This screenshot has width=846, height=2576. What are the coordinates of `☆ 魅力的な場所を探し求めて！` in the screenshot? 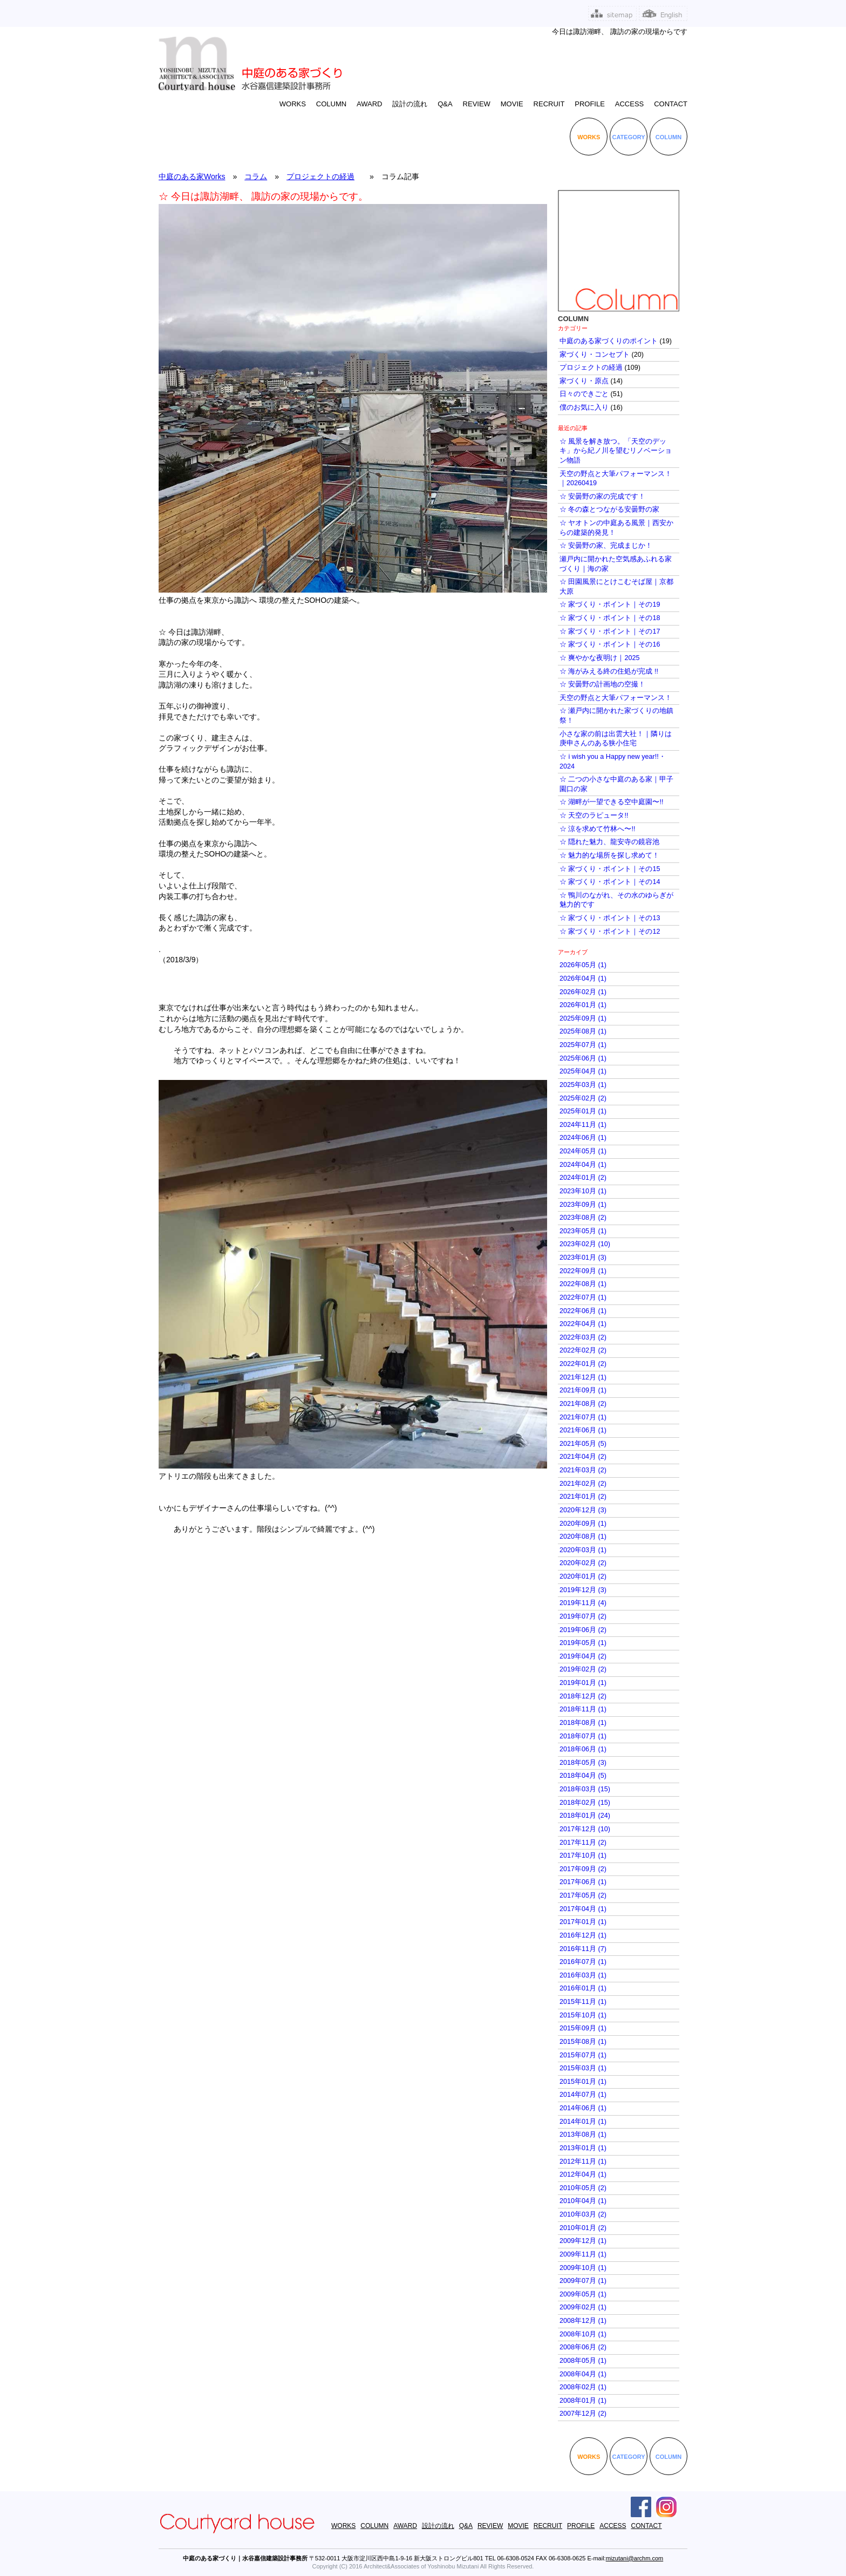 It's located at (610, 855).